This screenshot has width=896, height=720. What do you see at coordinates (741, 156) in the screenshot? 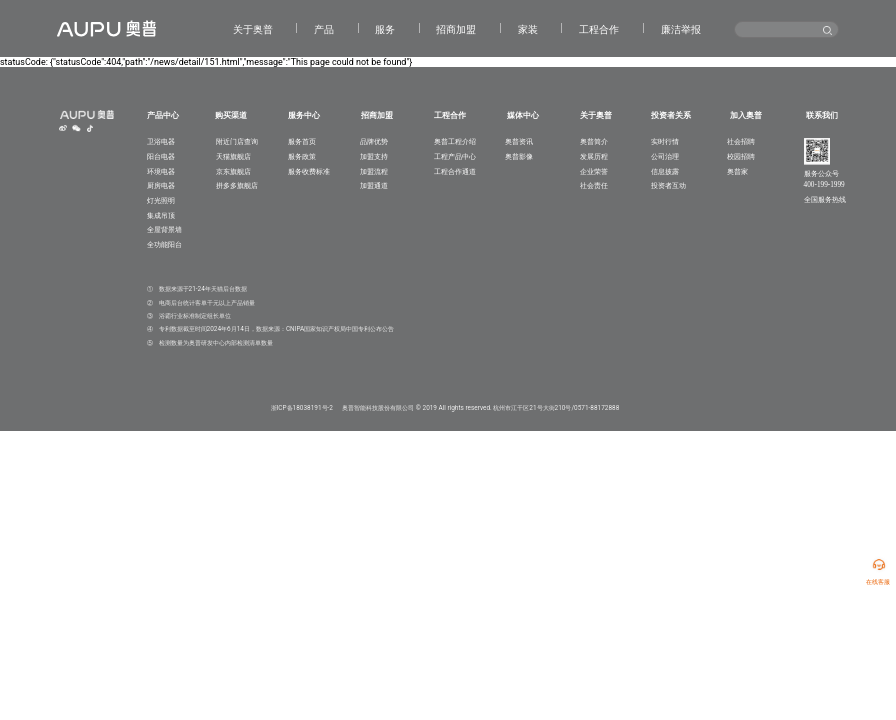
I see `校园招聘` at bounding box center [741, 156].